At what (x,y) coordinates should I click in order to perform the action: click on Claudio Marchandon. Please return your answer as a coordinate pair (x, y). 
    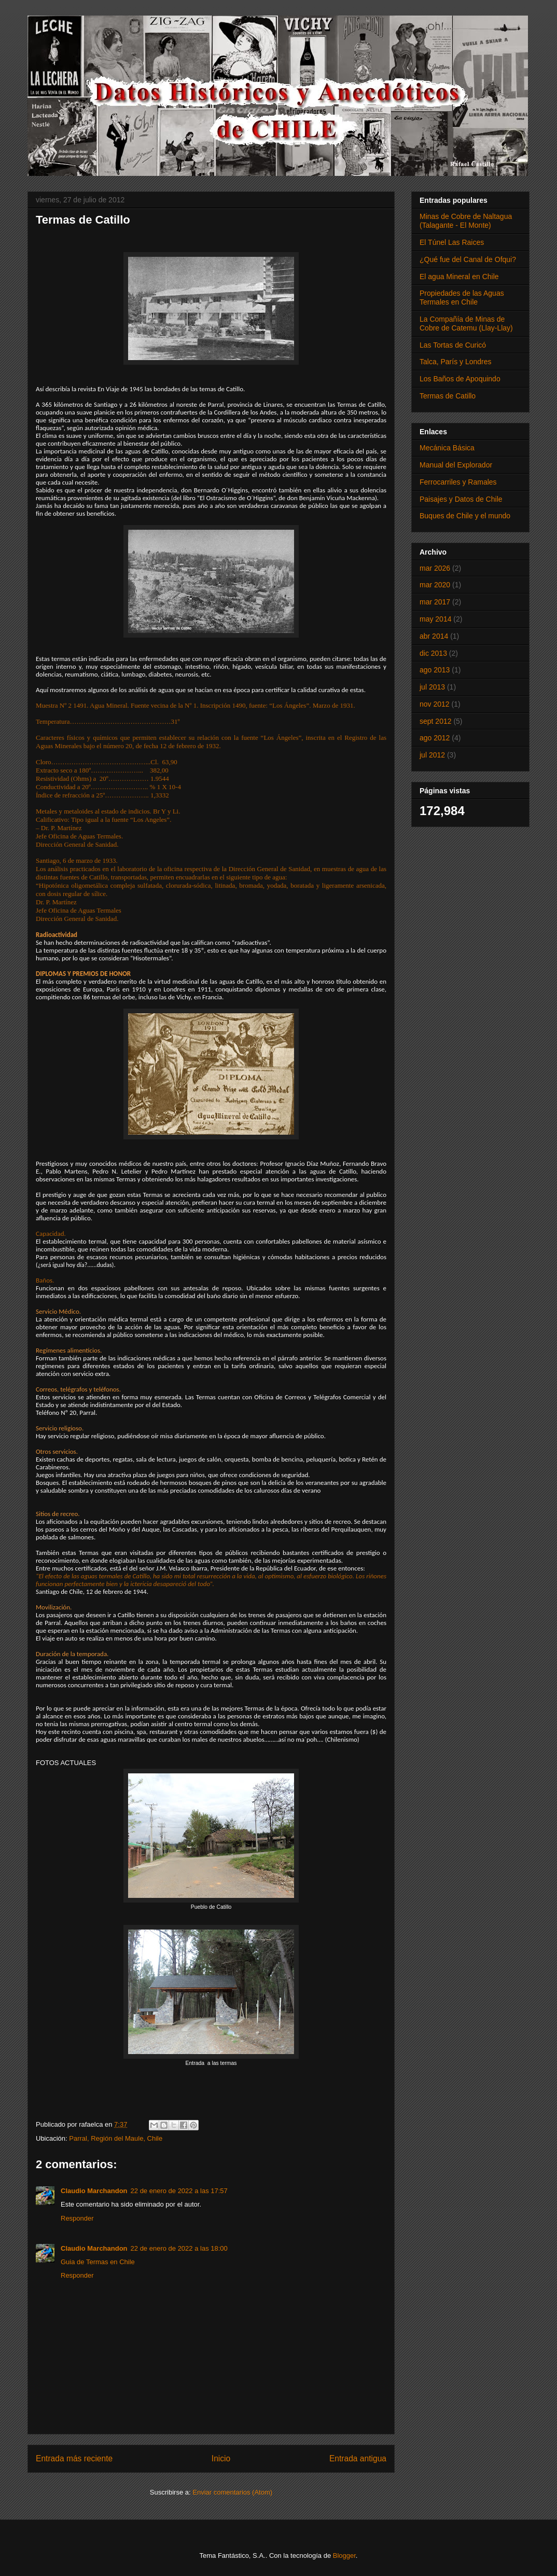
    Looking at the image, I should click on (94, 2191).